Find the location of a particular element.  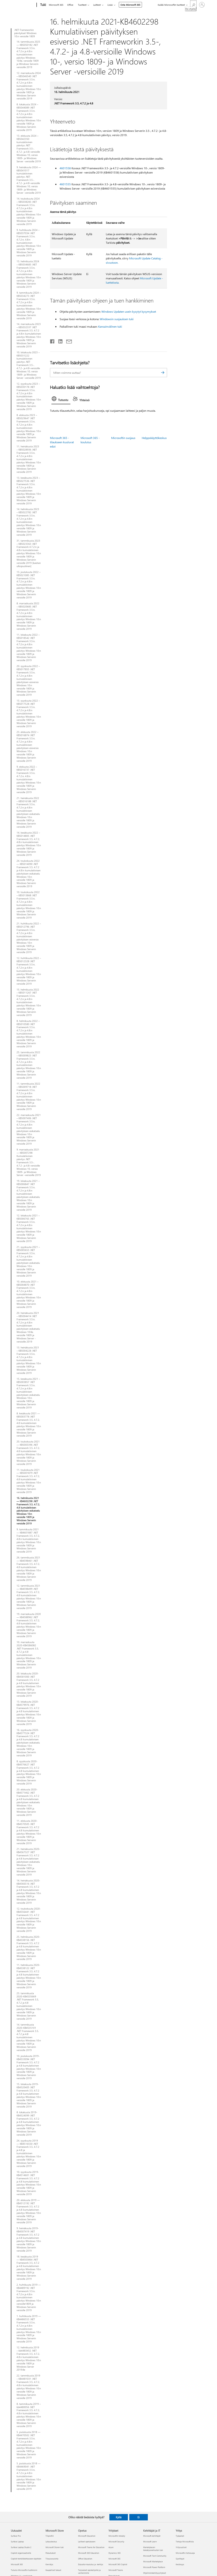

.NET Frameworkin päivitykset Windows 10:n versiolle 1809 is located at coordinates (25, 33).